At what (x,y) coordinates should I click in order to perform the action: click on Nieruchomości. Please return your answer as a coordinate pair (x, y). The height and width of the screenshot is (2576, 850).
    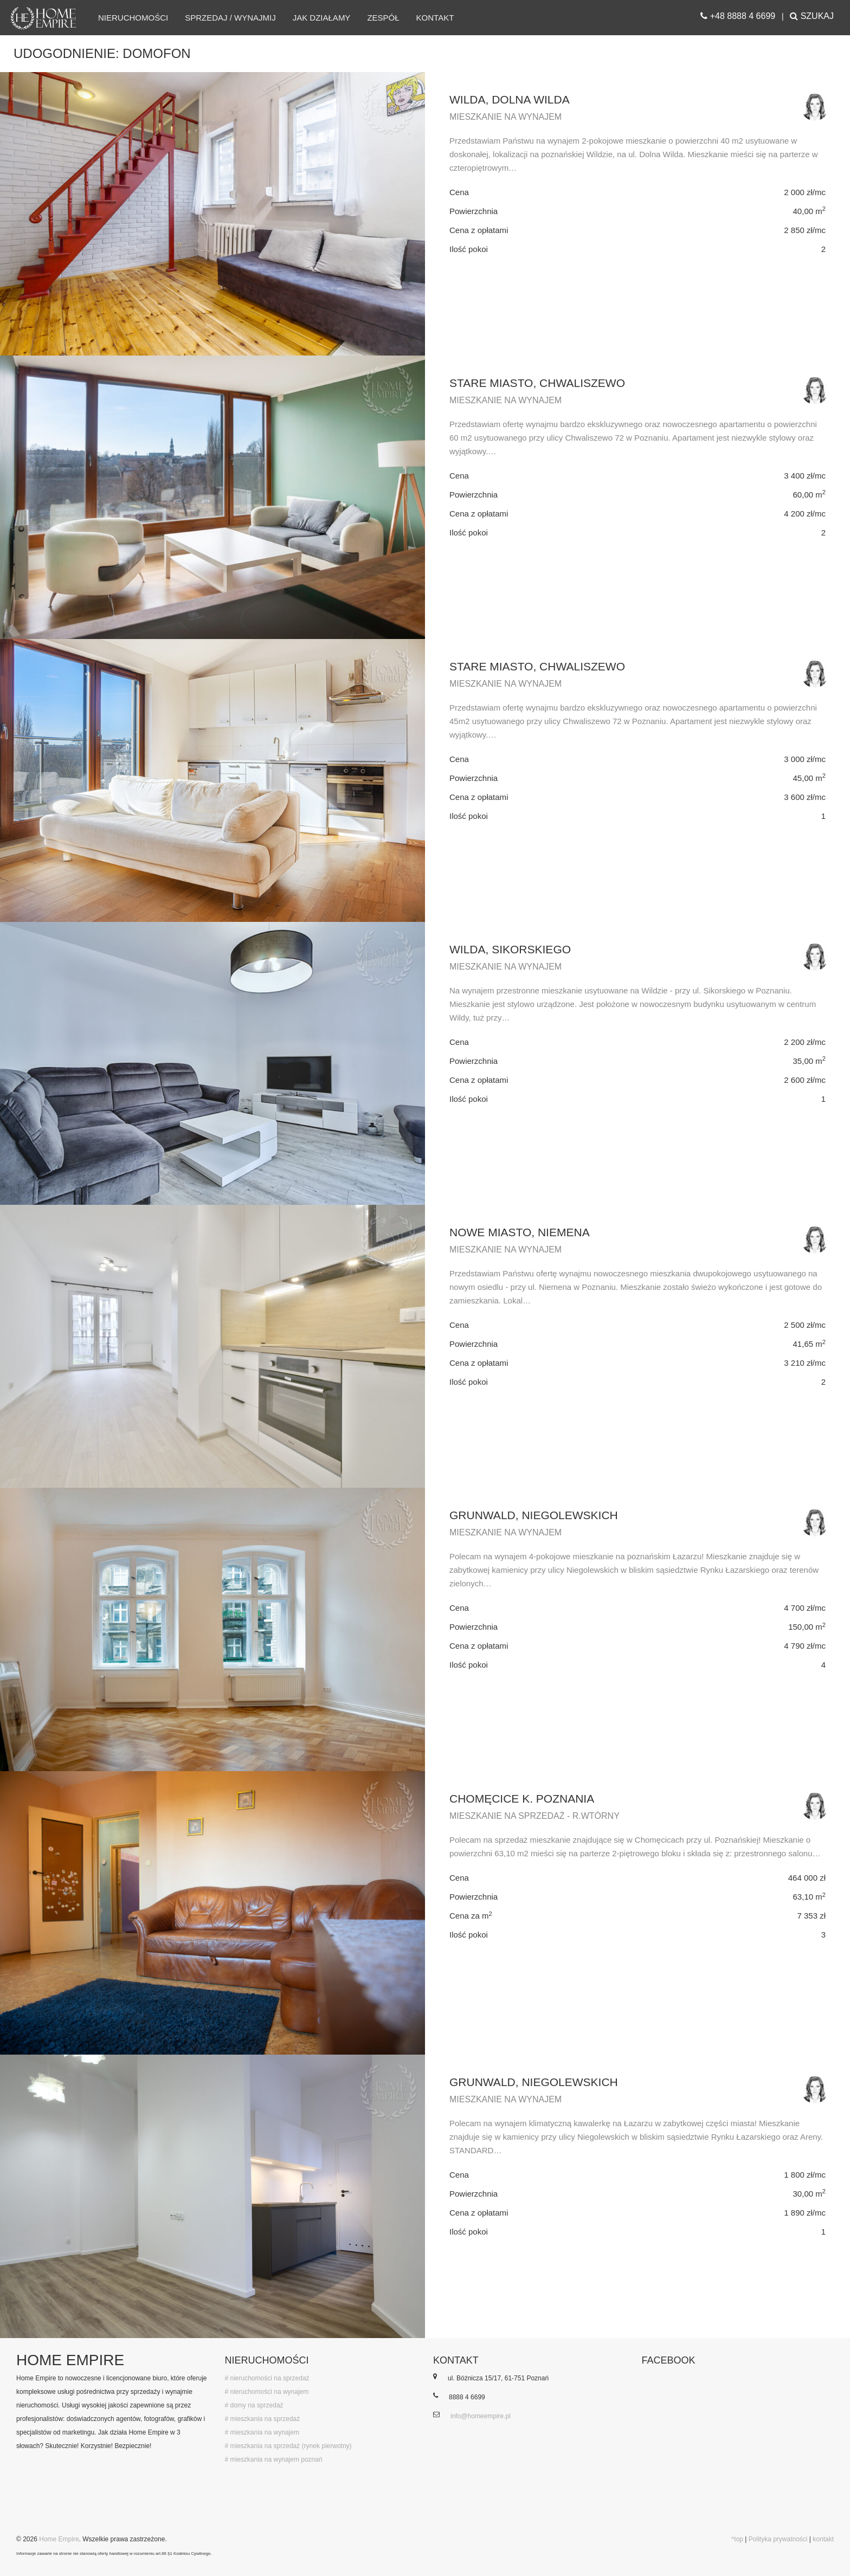
    Looking at the image, I should click on (133, 17).